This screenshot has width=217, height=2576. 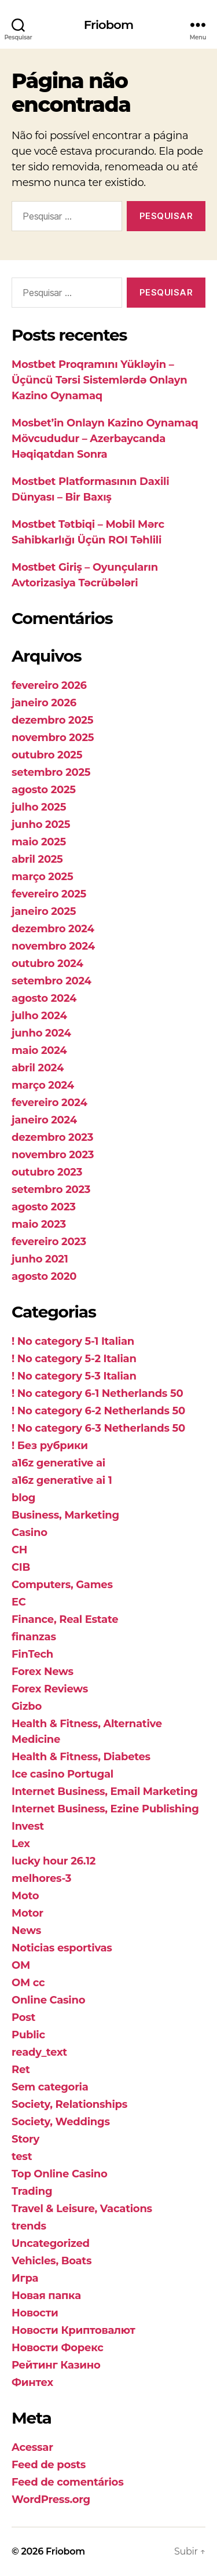 What do you see at coordinates (51, 981) in the screenshot?
I see `setembro 2024` at bounding box center [51, 981].